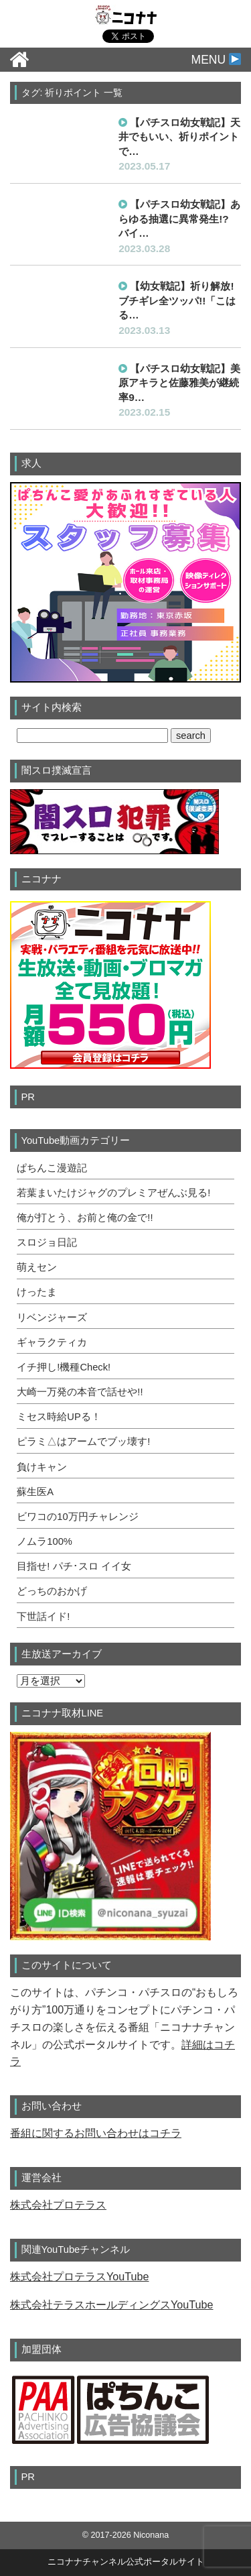 The width and height of the screenshot is (251, 2576). I want to click on 萌えセン, so click(37, 1267).